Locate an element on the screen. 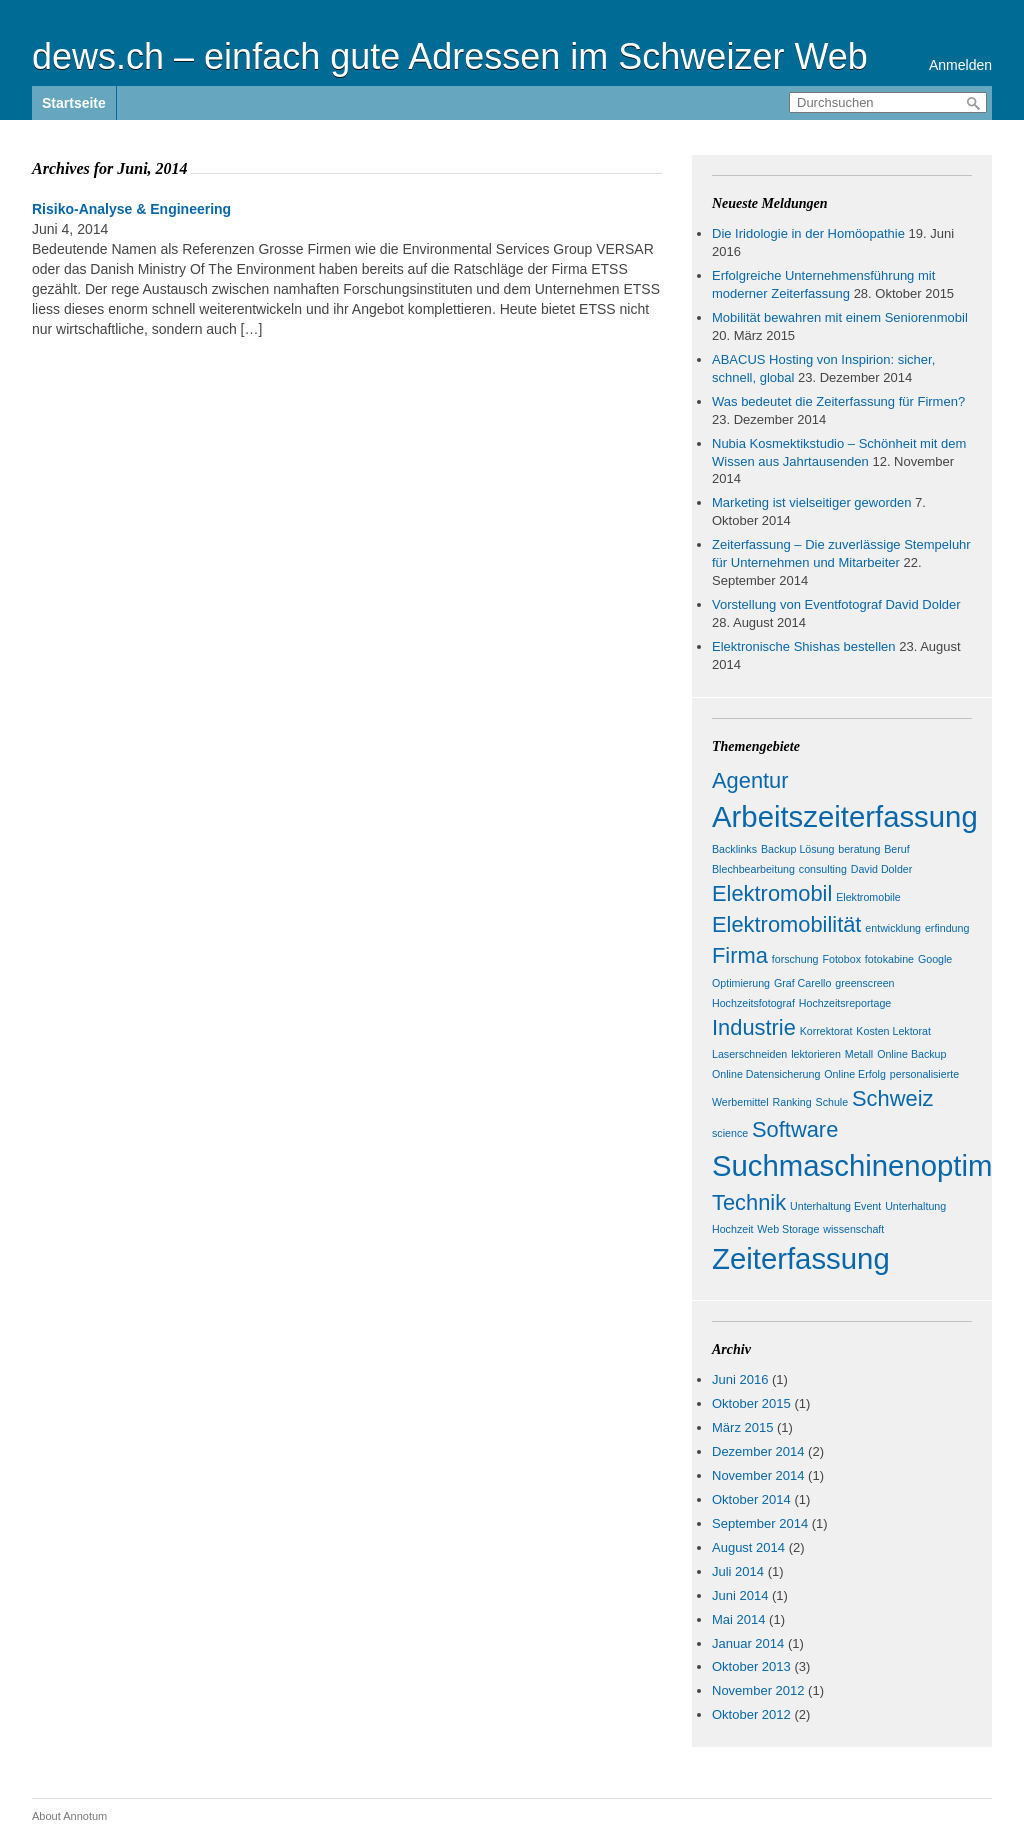  Kosten Lektorat [Kosten Lektorat (1 Eintrag)] is located at coordinates (893, 1031).